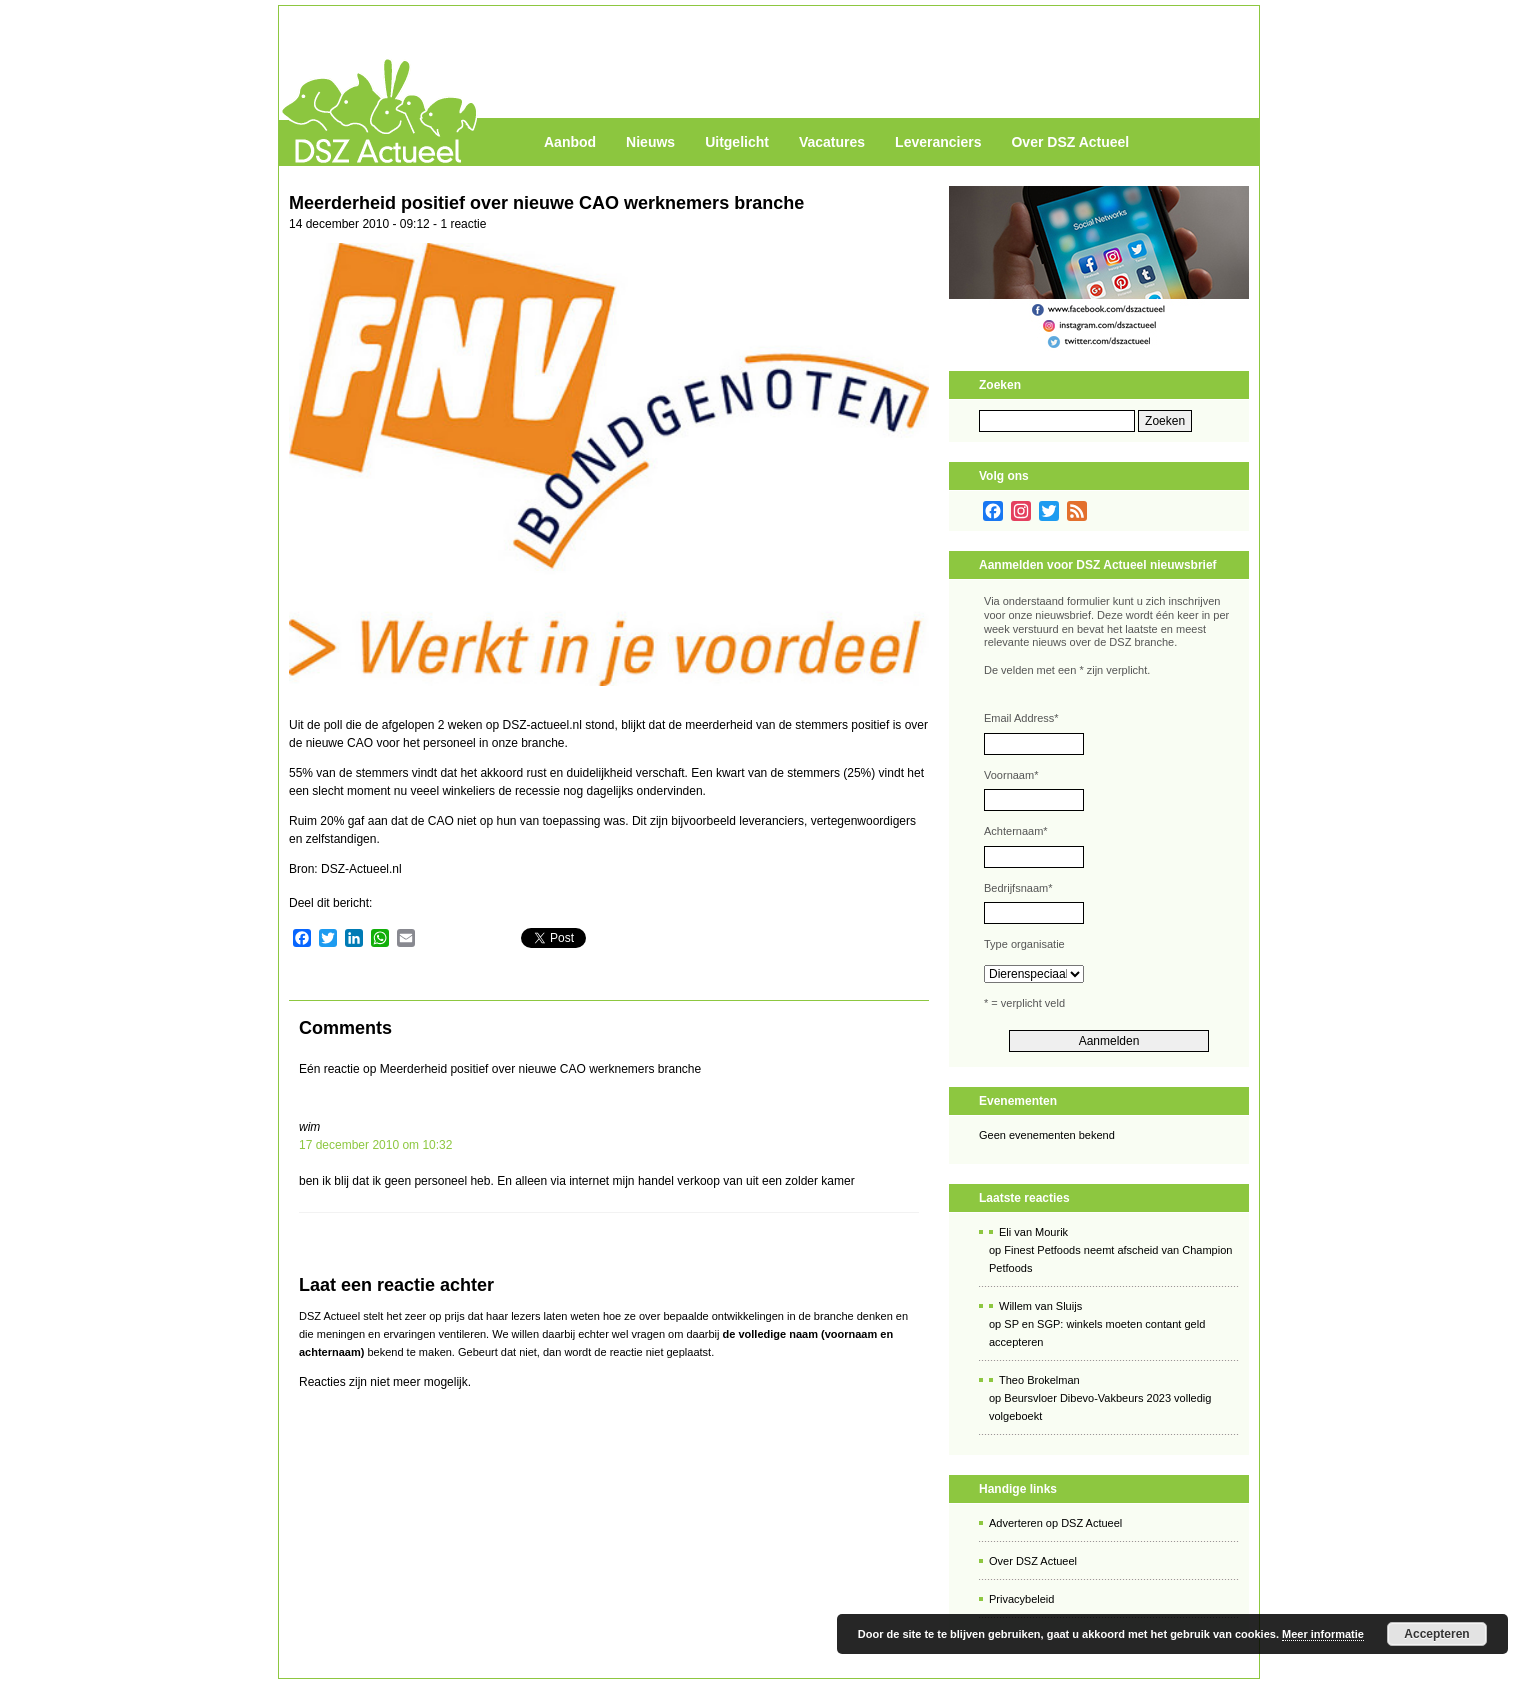  What do you see at coordinates (1011, 775) in the screenshot?
I see `Voornaam` at bounding box center [1011, 775].